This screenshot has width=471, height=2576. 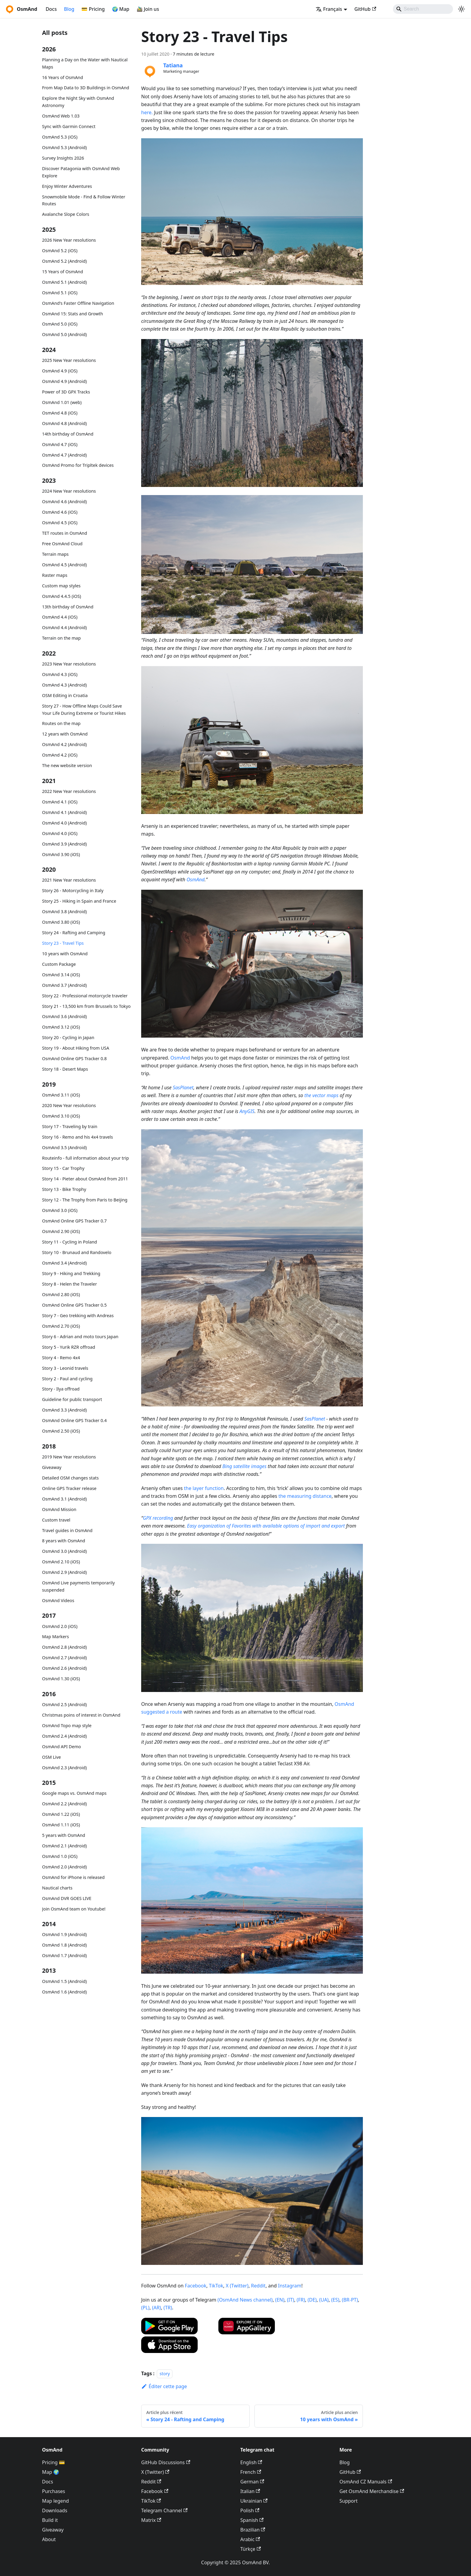 I want to click on (DE), so click(x=312, y=2299).